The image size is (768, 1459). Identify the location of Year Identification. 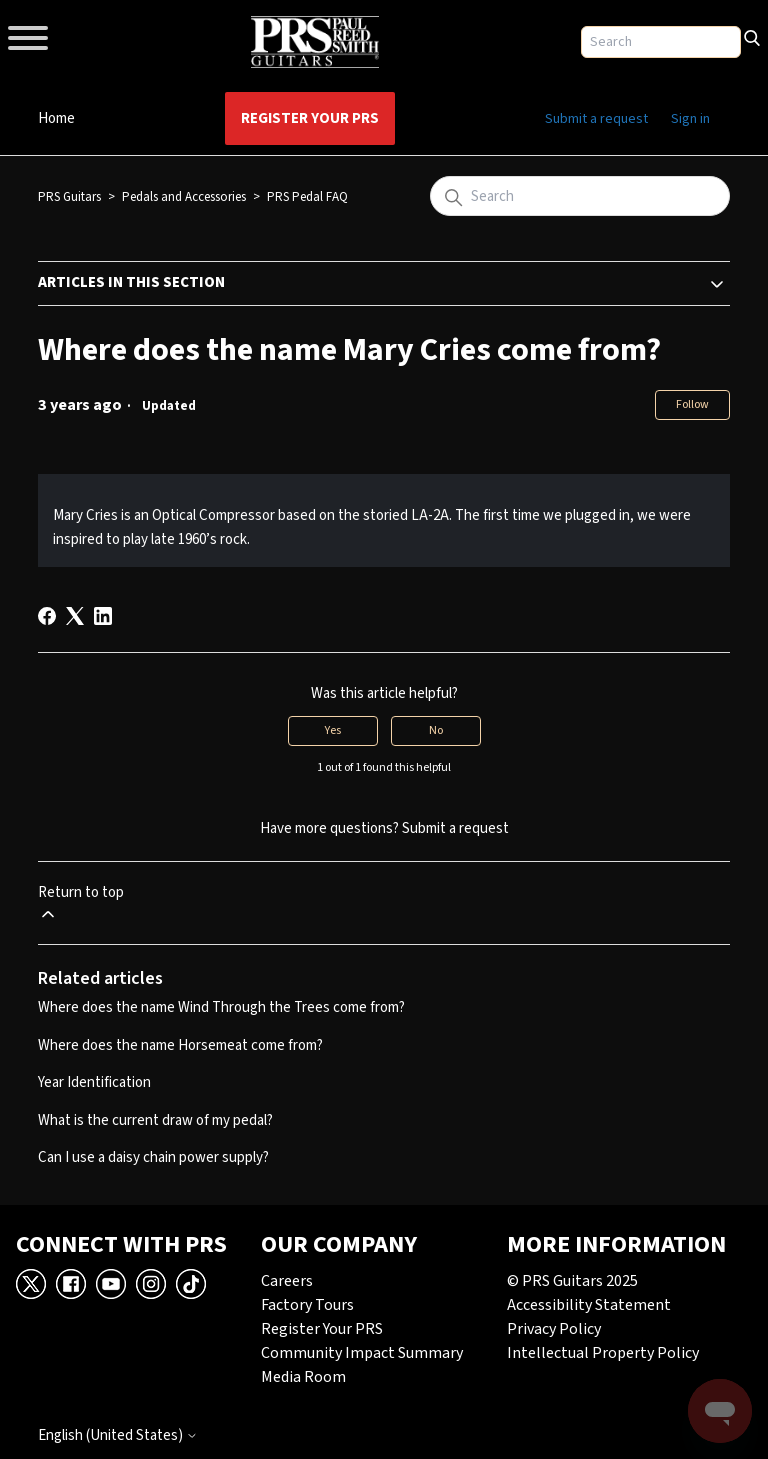
(94, 1082).